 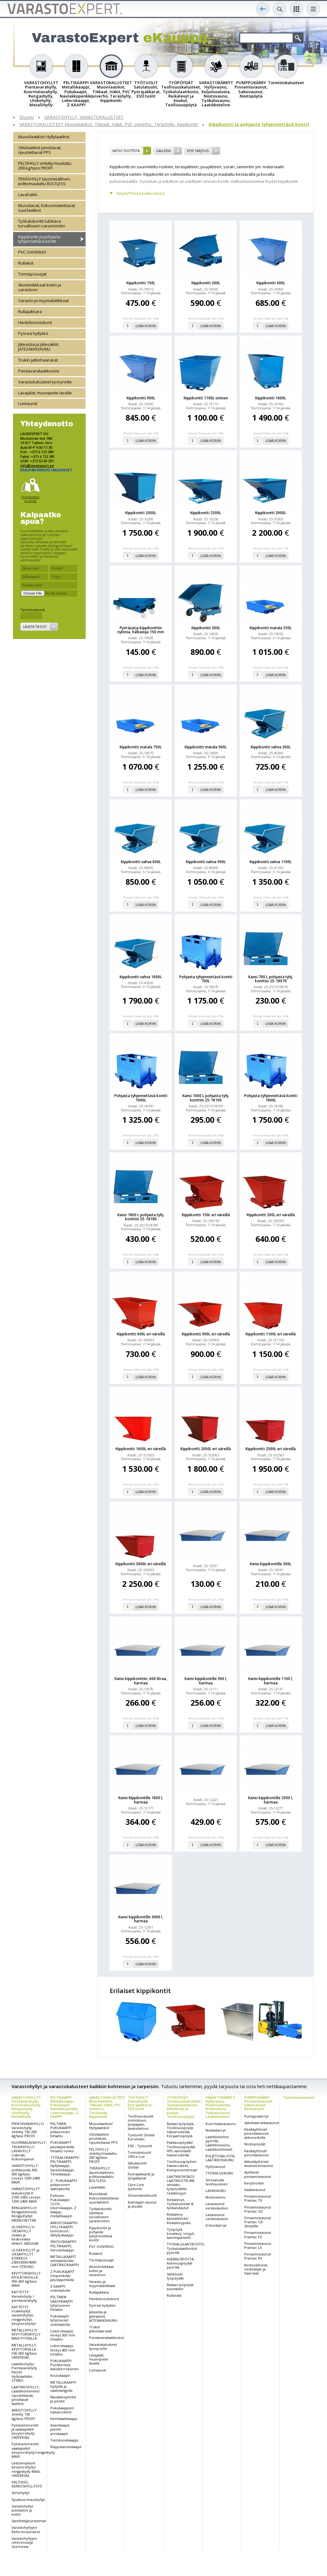 I want to click on Kippikontti 2000L eri väreillä, so click(x=206, y=1448).